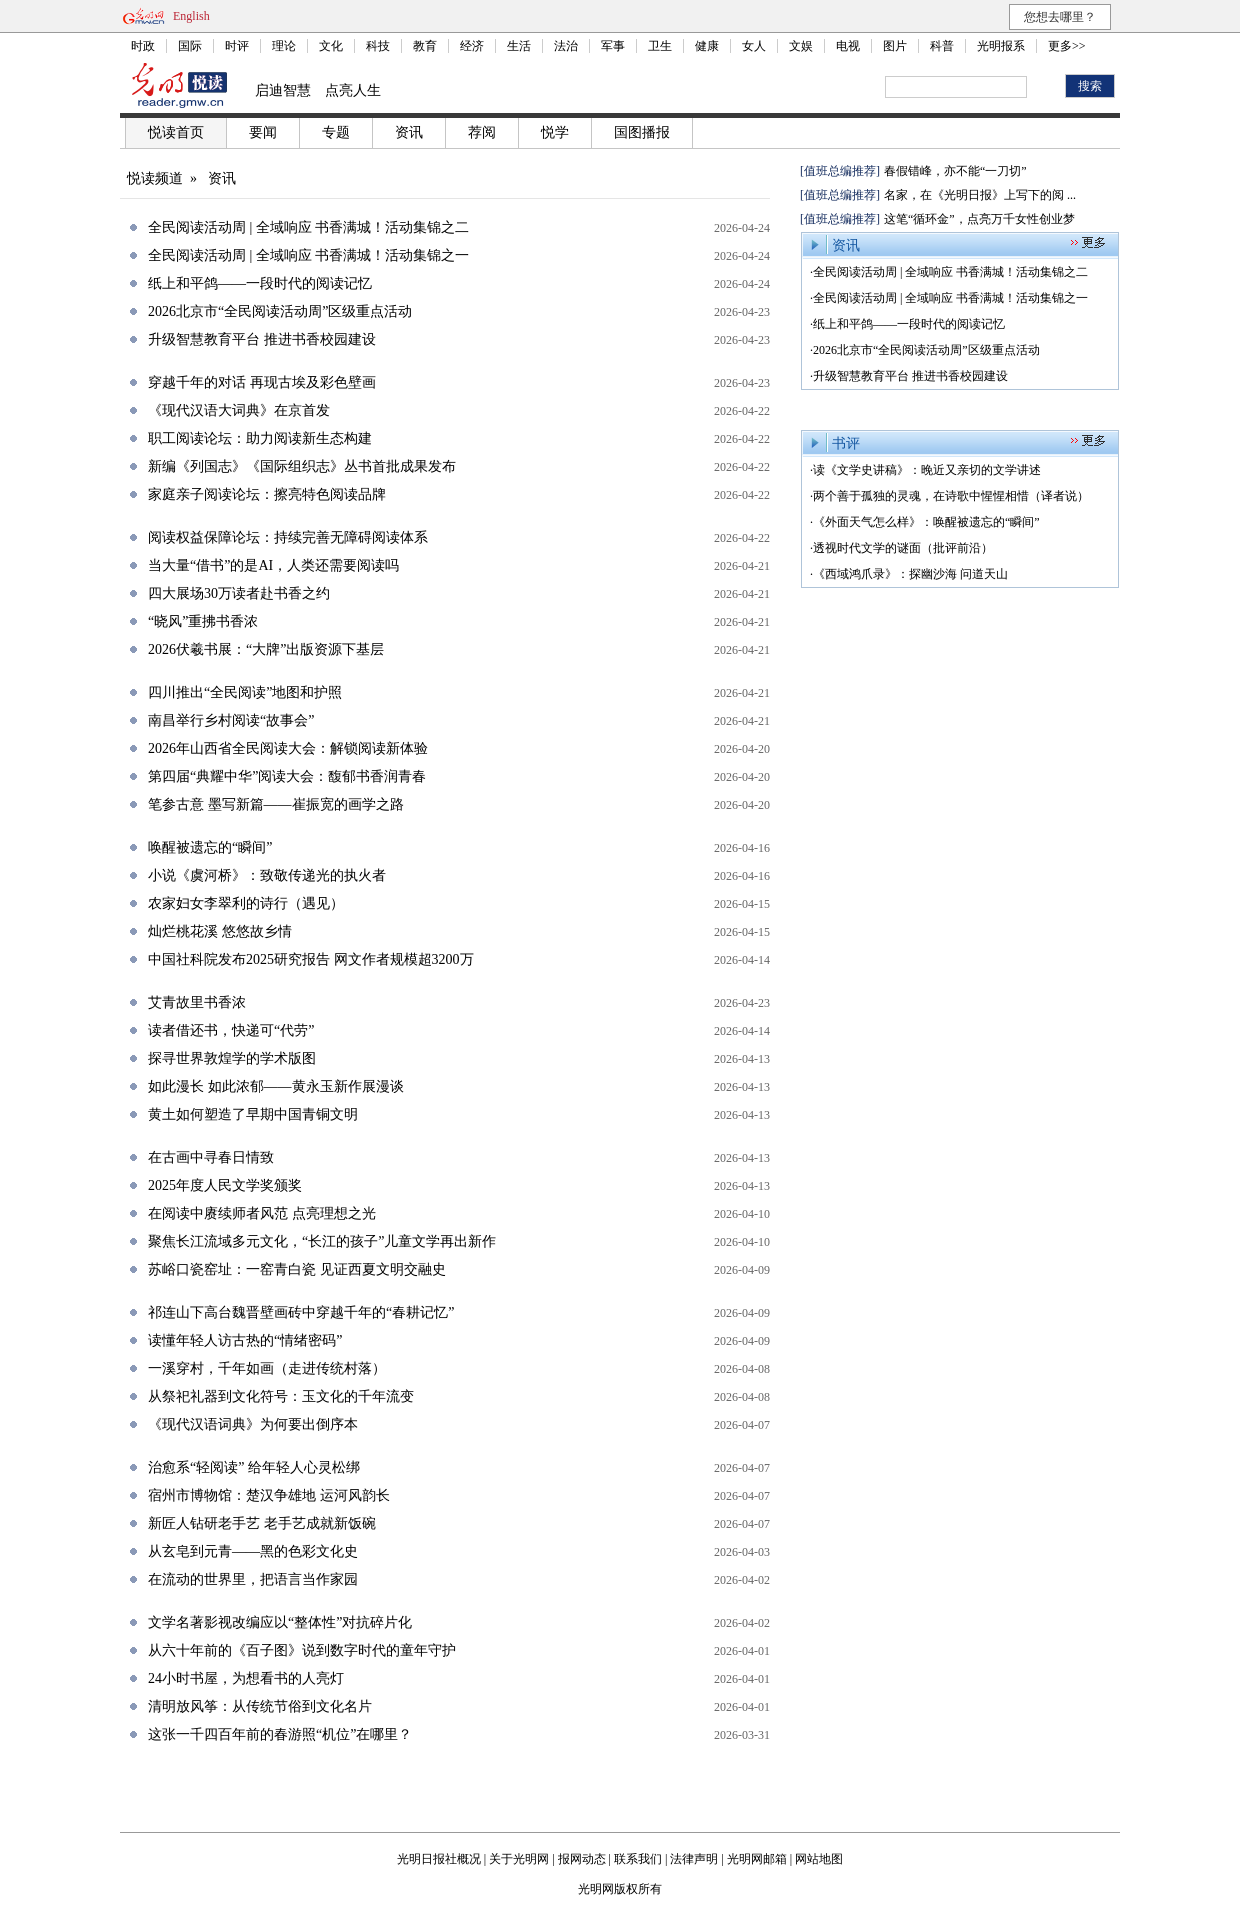 The height and width of the screenshot is (1932, 1240). What do you see at coordinates (155, 178) in the screenshot?
I see `悦读频道` at bounding box center [155, 178].